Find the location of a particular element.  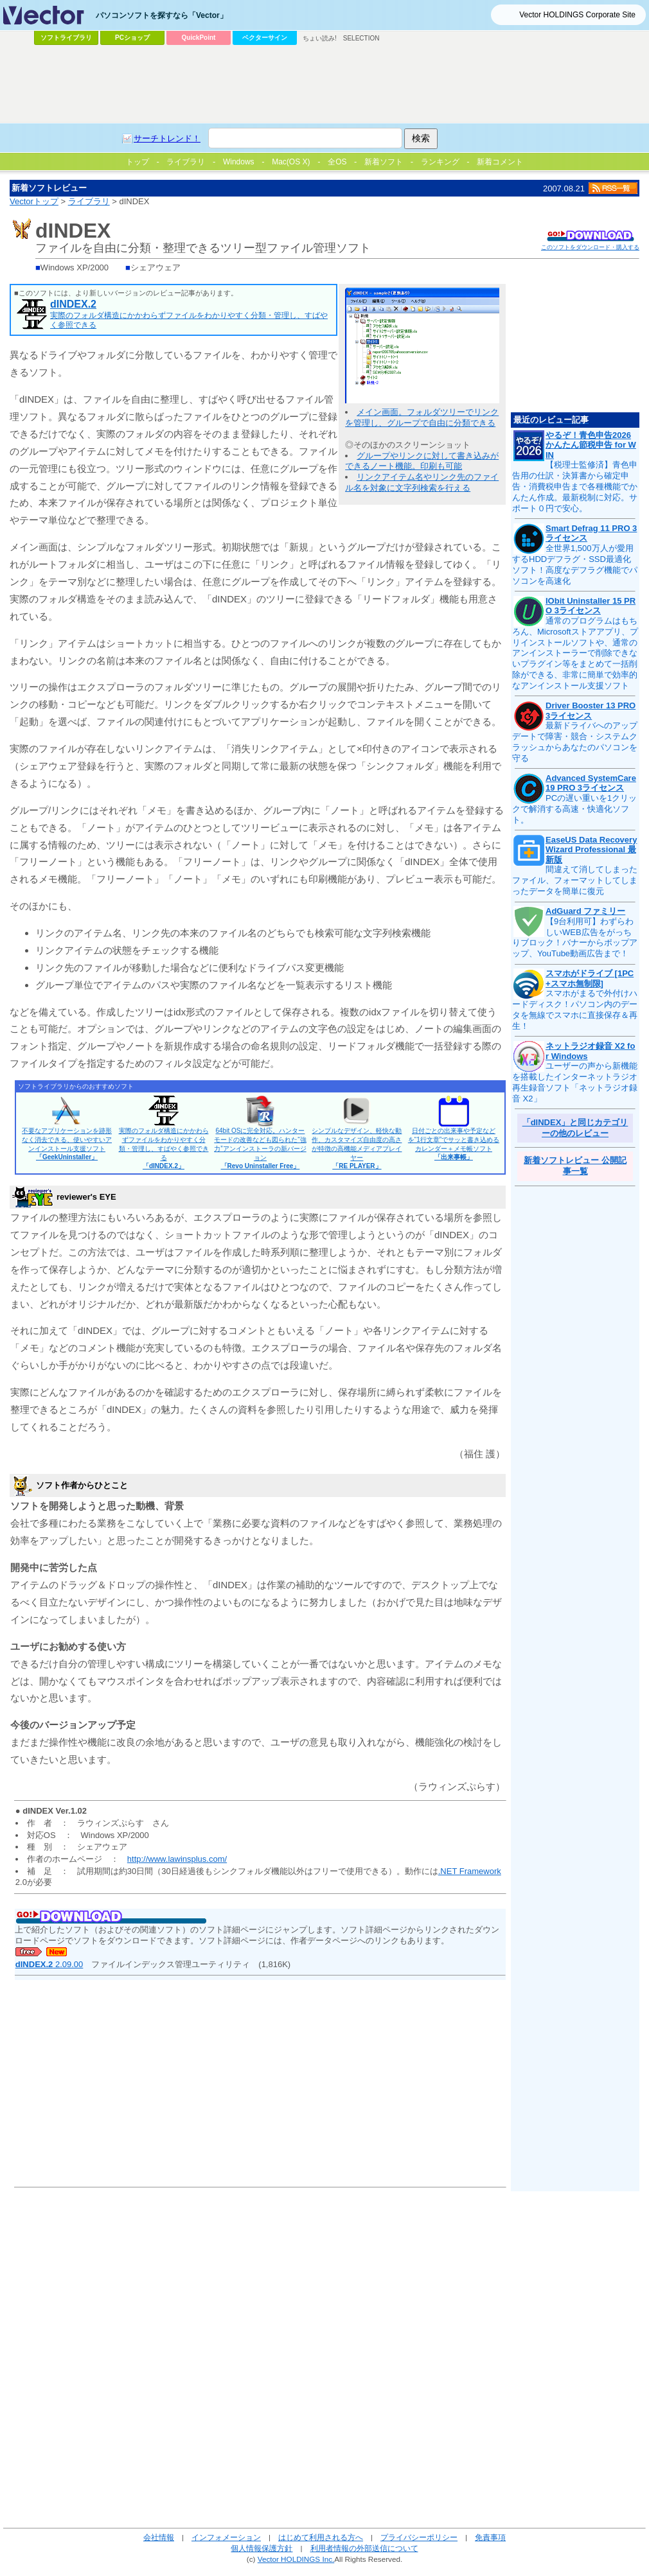

ライブラリ is located at coordinates (89, 201).